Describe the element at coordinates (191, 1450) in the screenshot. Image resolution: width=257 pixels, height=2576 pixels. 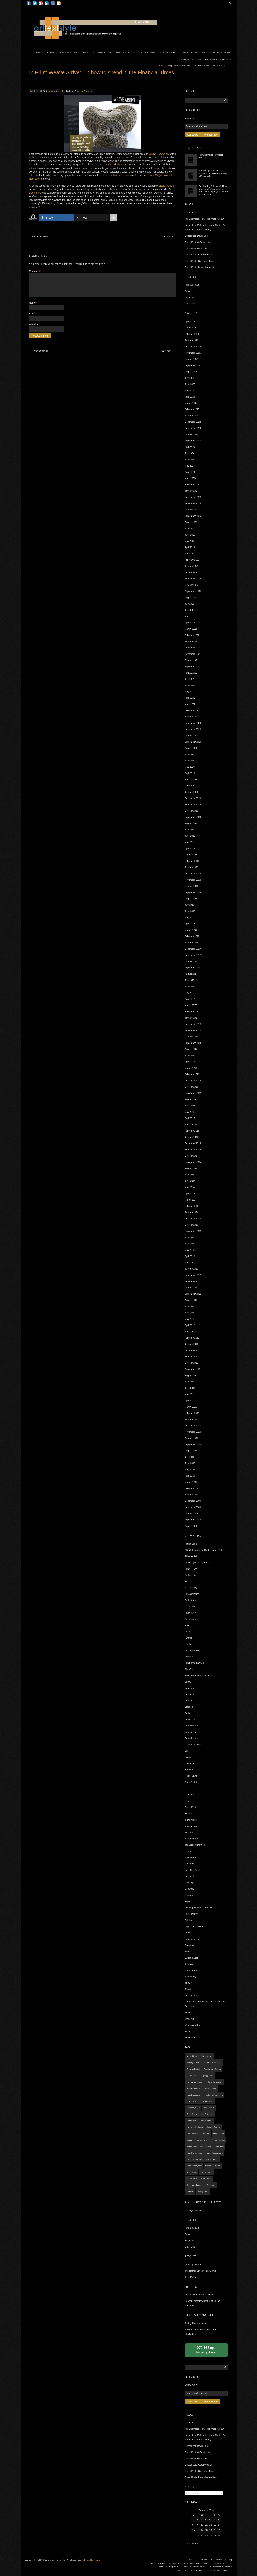
I see `August 2010` at that location.